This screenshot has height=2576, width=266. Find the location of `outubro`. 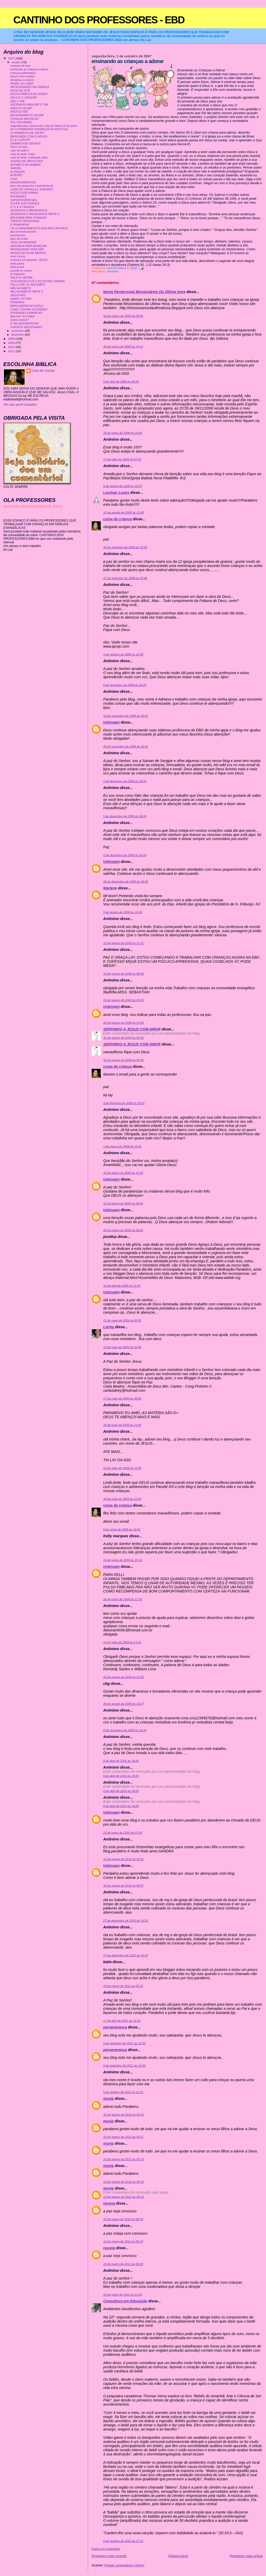

outubro is located at coordinates (16, 62).